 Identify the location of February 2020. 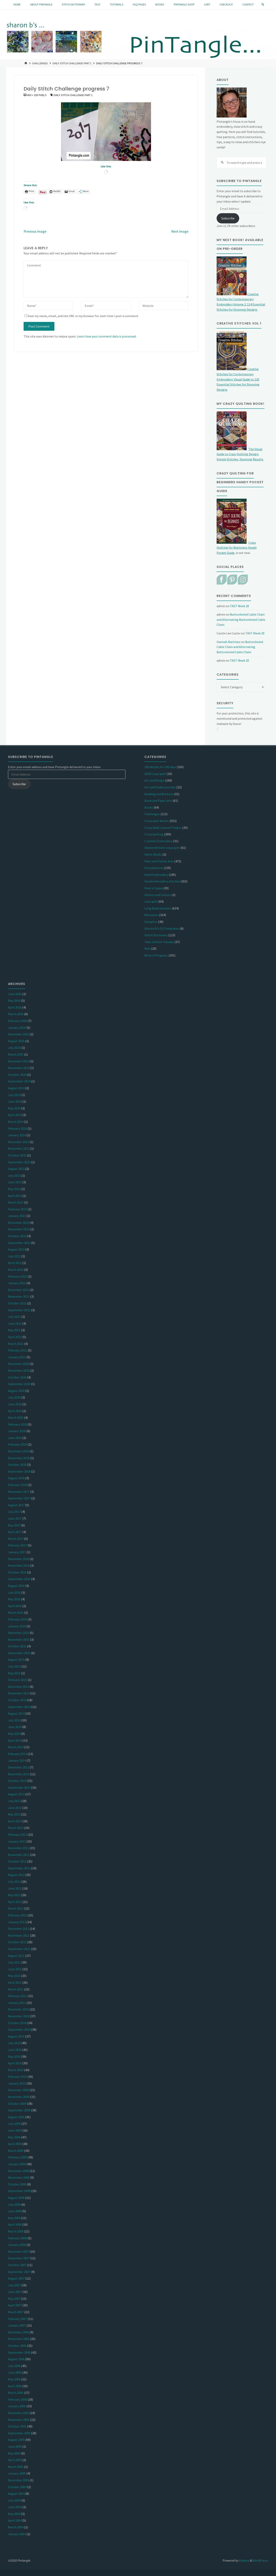
(17, 1424).